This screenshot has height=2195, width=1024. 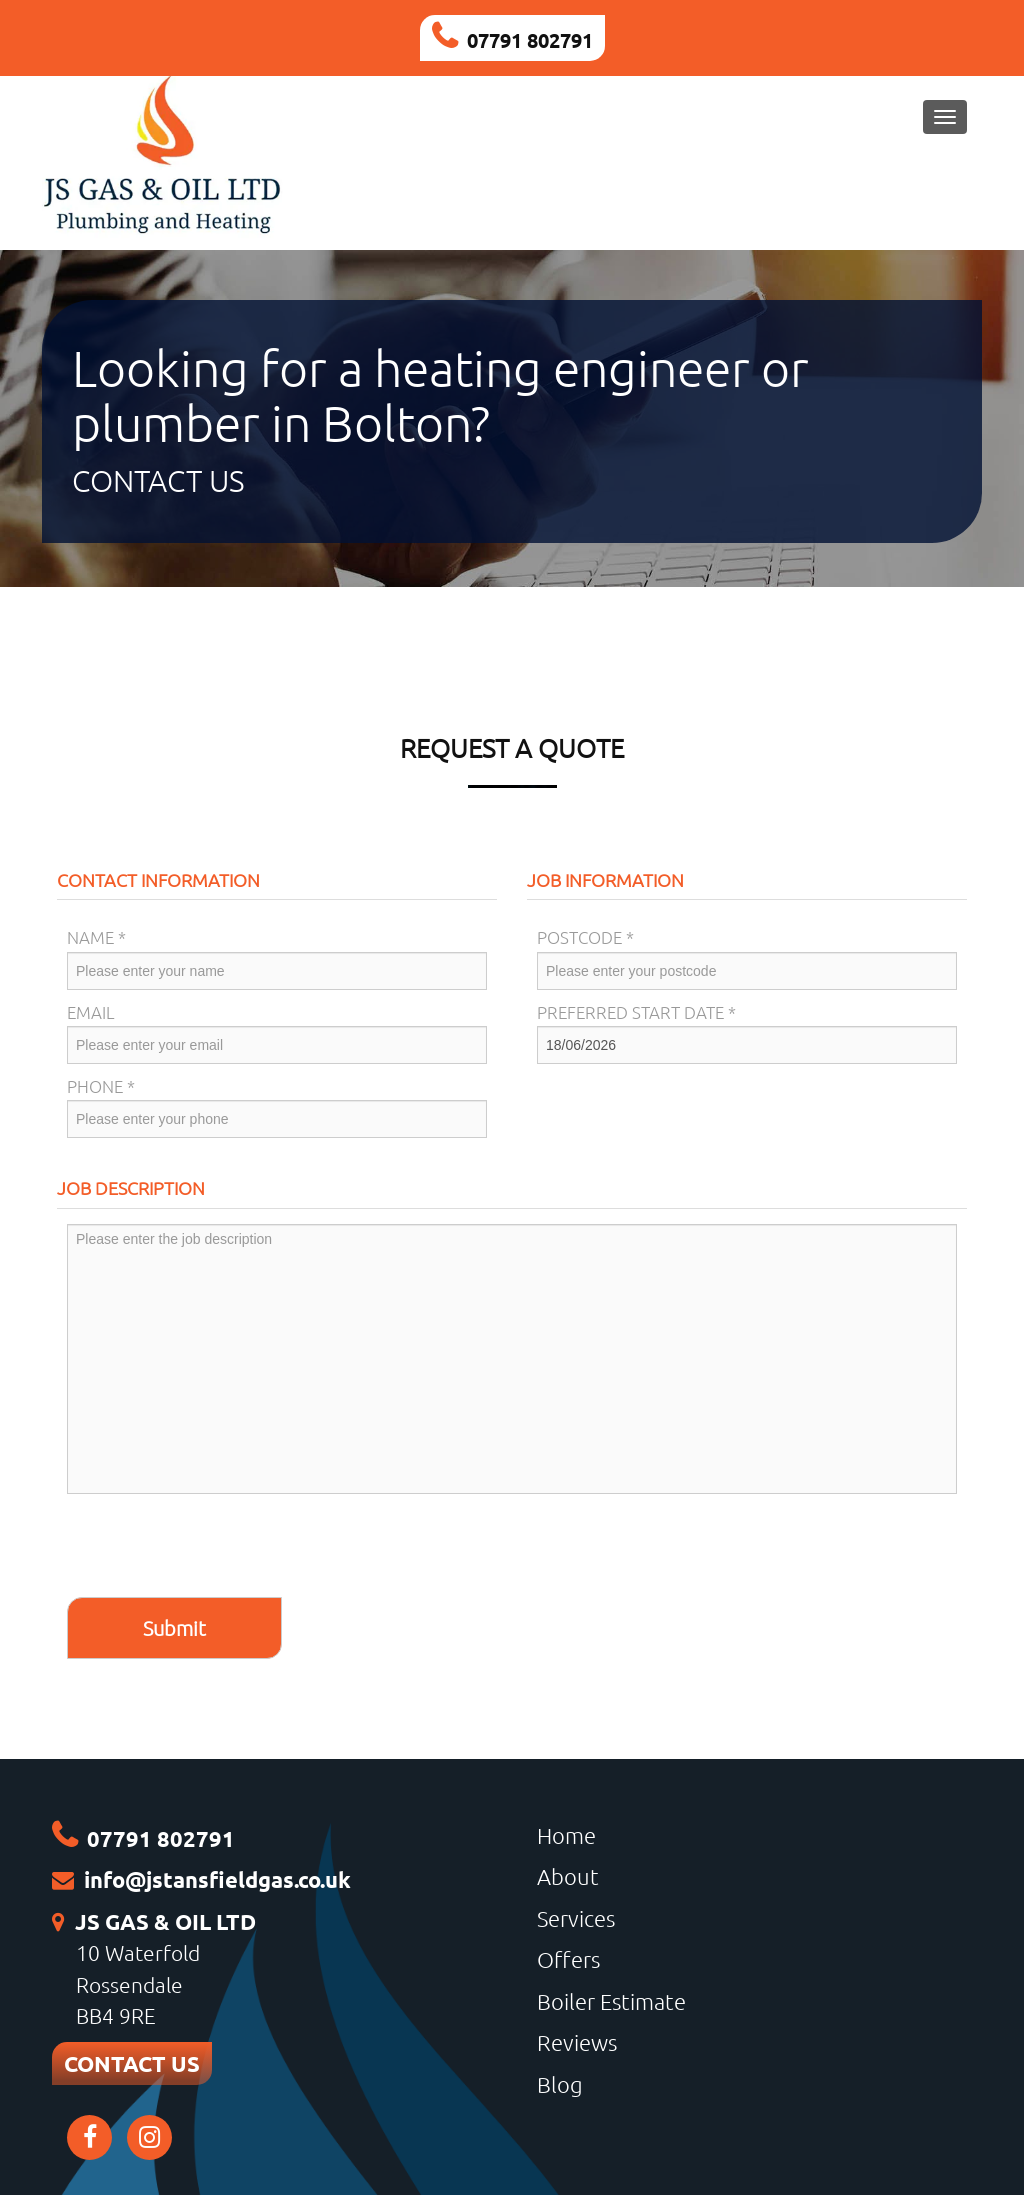 I want to click on Postcode *, so click(x=585, y=937).